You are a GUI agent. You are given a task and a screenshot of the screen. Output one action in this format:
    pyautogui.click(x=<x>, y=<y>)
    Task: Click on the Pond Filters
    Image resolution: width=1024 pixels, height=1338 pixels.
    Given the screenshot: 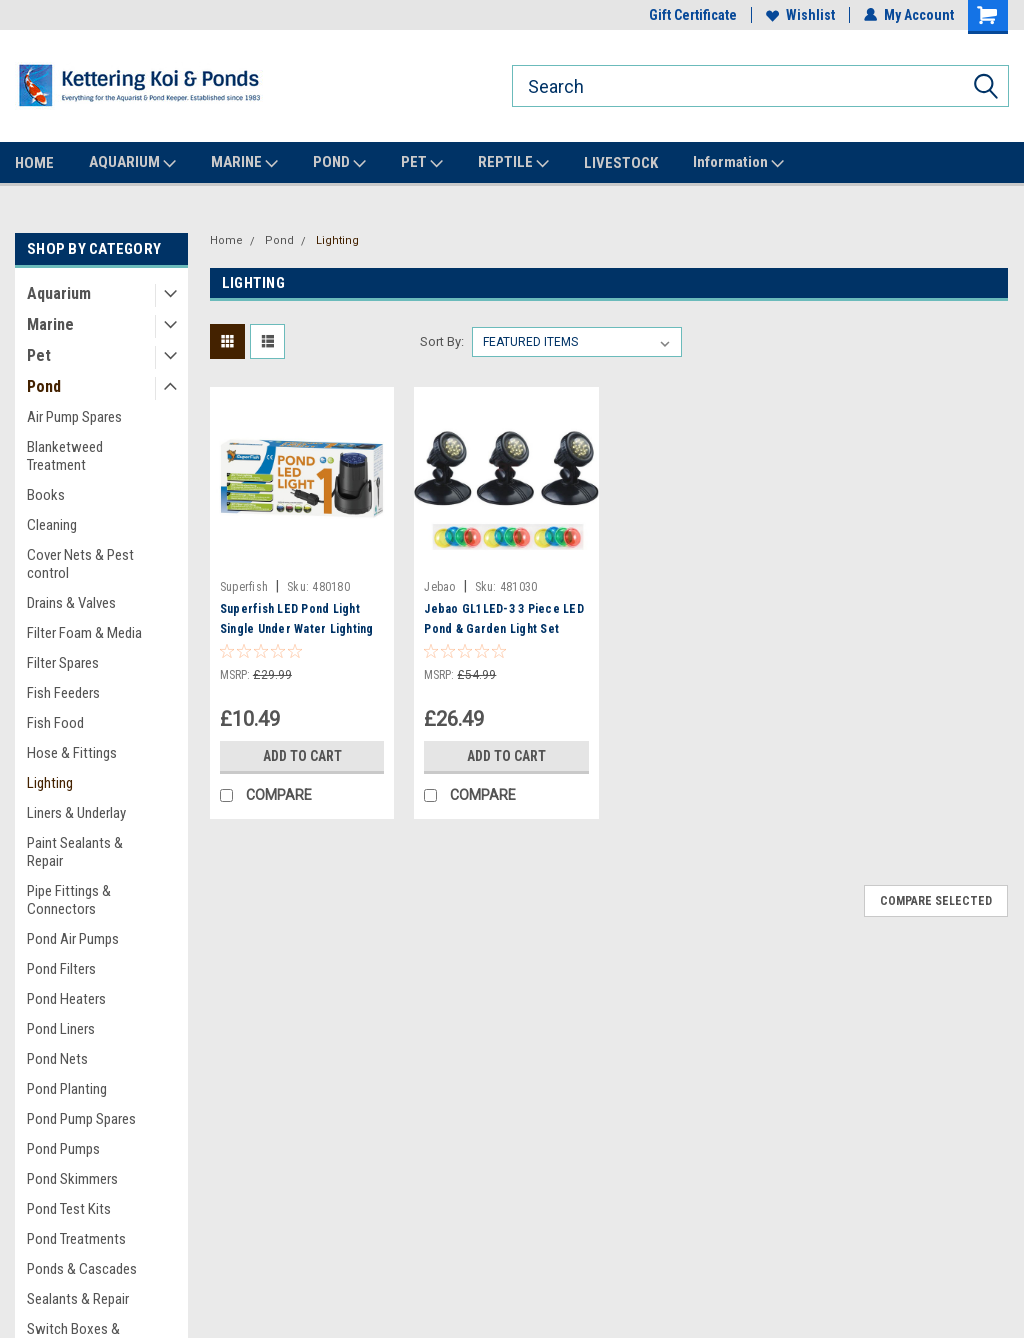 What is the action you would take?
    pyautogui.click(x=61, y=969)
    